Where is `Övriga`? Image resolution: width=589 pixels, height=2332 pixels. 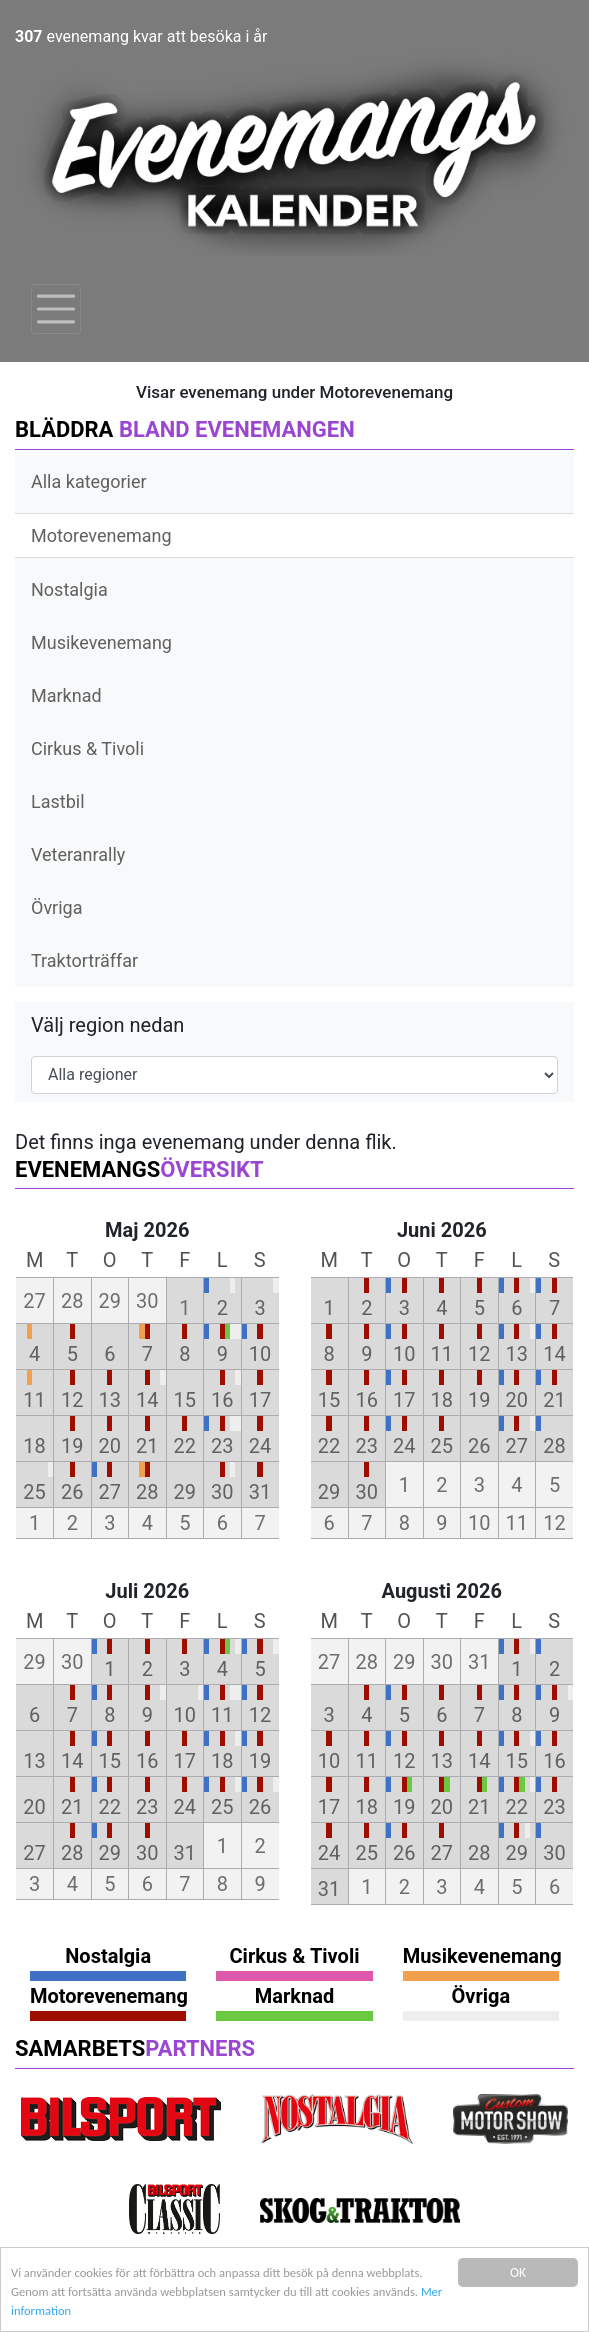
Övriga is located at coordinates (56, 907).